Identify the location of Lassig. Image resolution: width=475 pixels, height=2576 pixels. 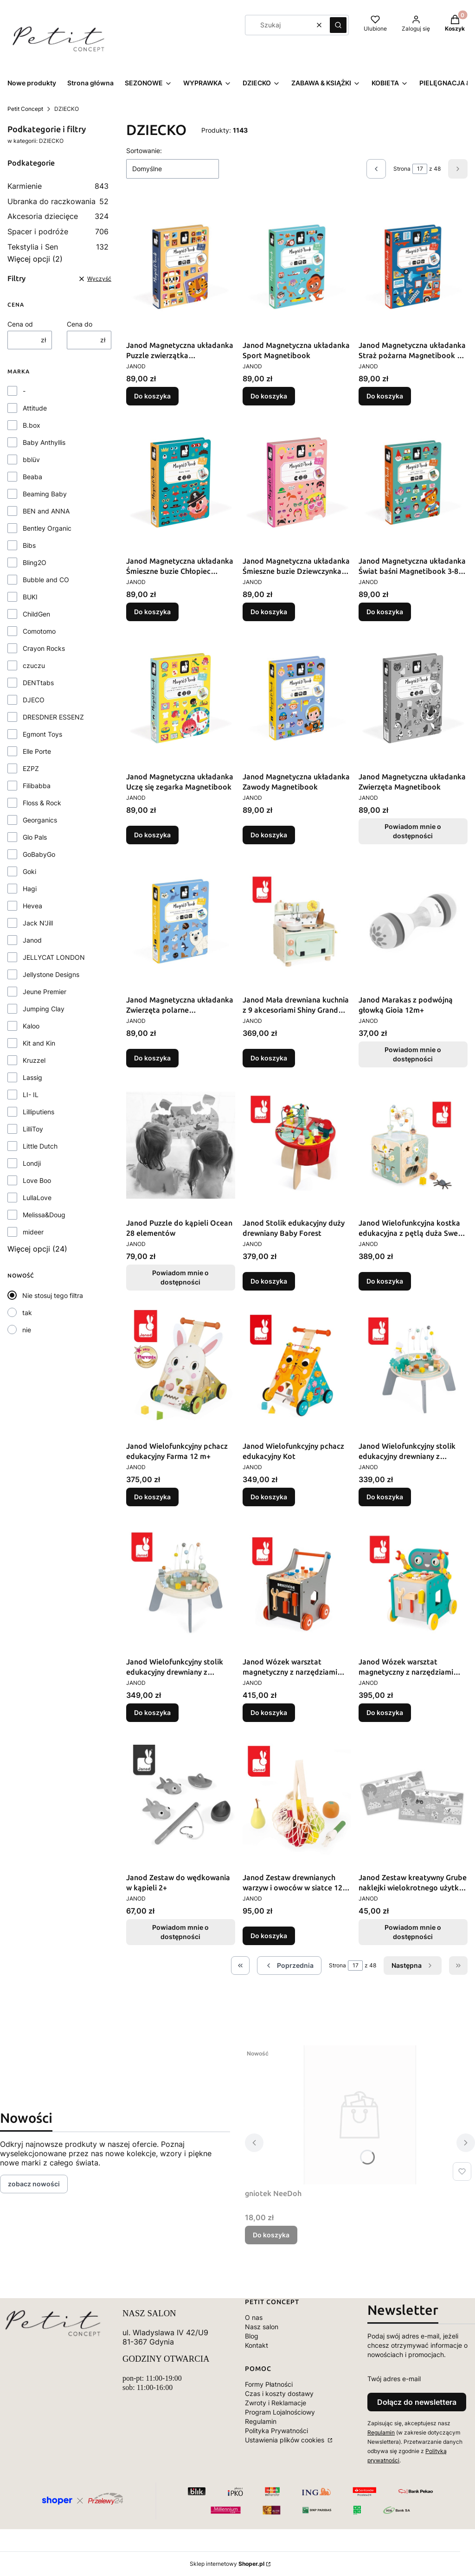
(32, 1077).